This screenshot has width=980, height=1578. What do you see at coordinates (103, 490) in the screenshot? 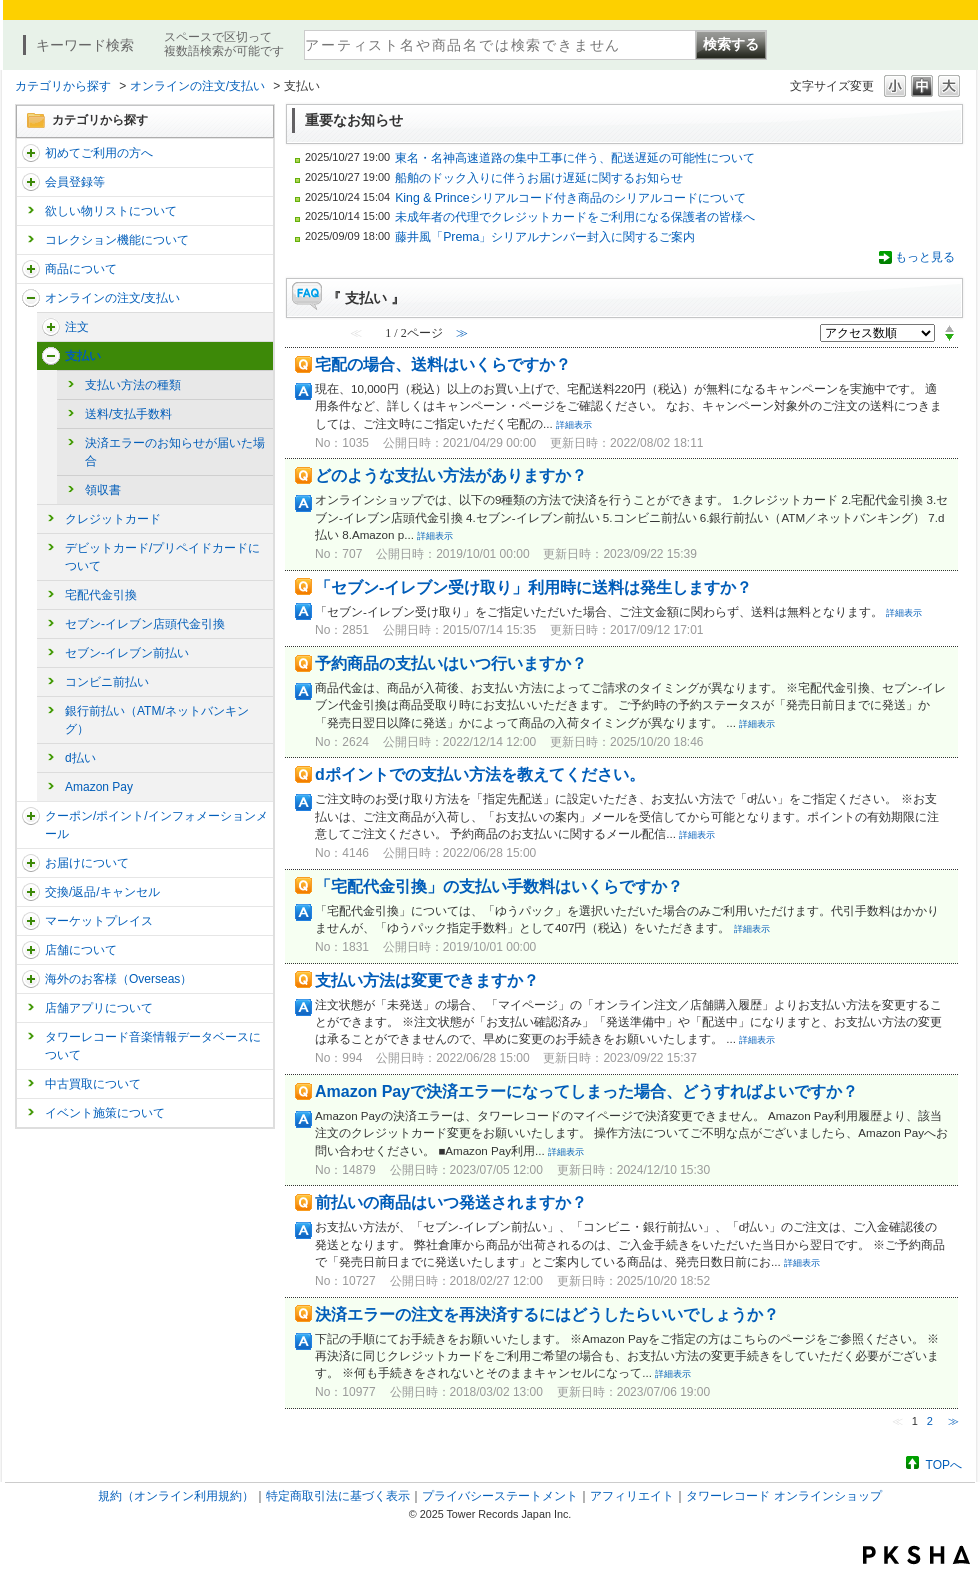
I see `領収書` at bounding box center [103, 490].